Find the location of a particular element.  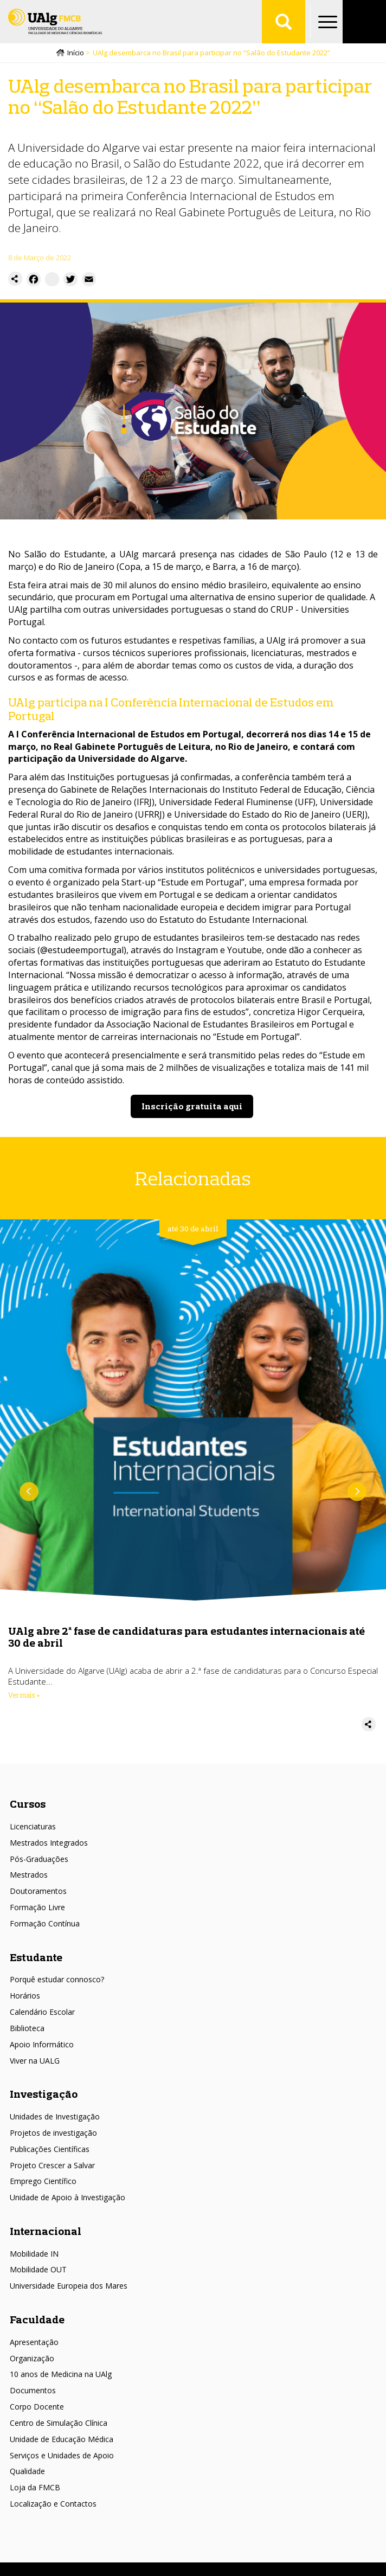

Mestrados is located at coordinates (29, 1875).